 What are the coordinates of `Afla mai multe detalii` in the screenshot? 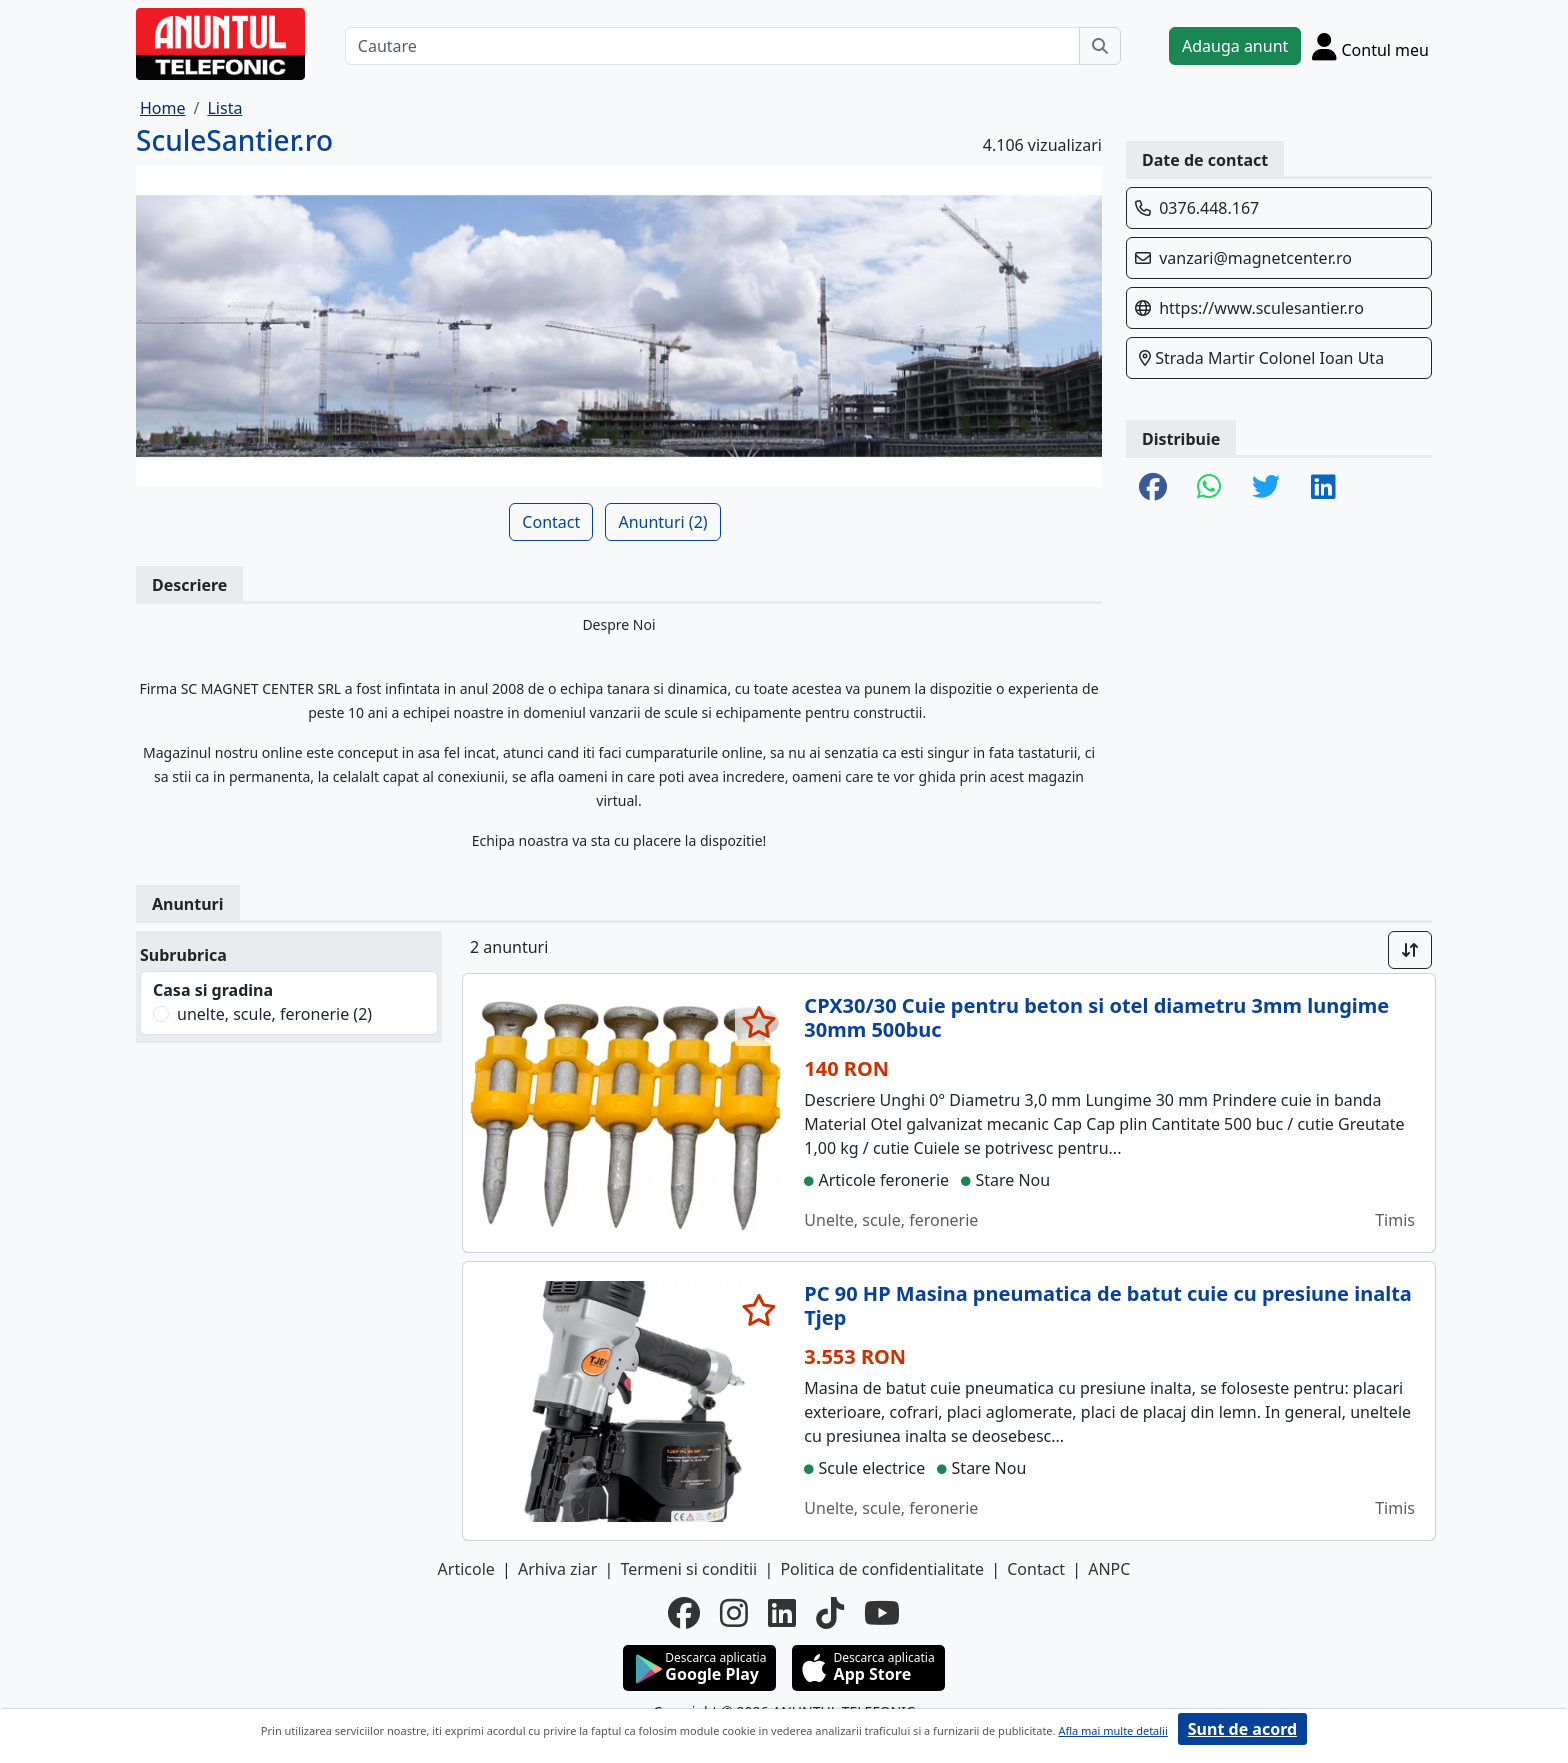 It's located at (1112, 1730).